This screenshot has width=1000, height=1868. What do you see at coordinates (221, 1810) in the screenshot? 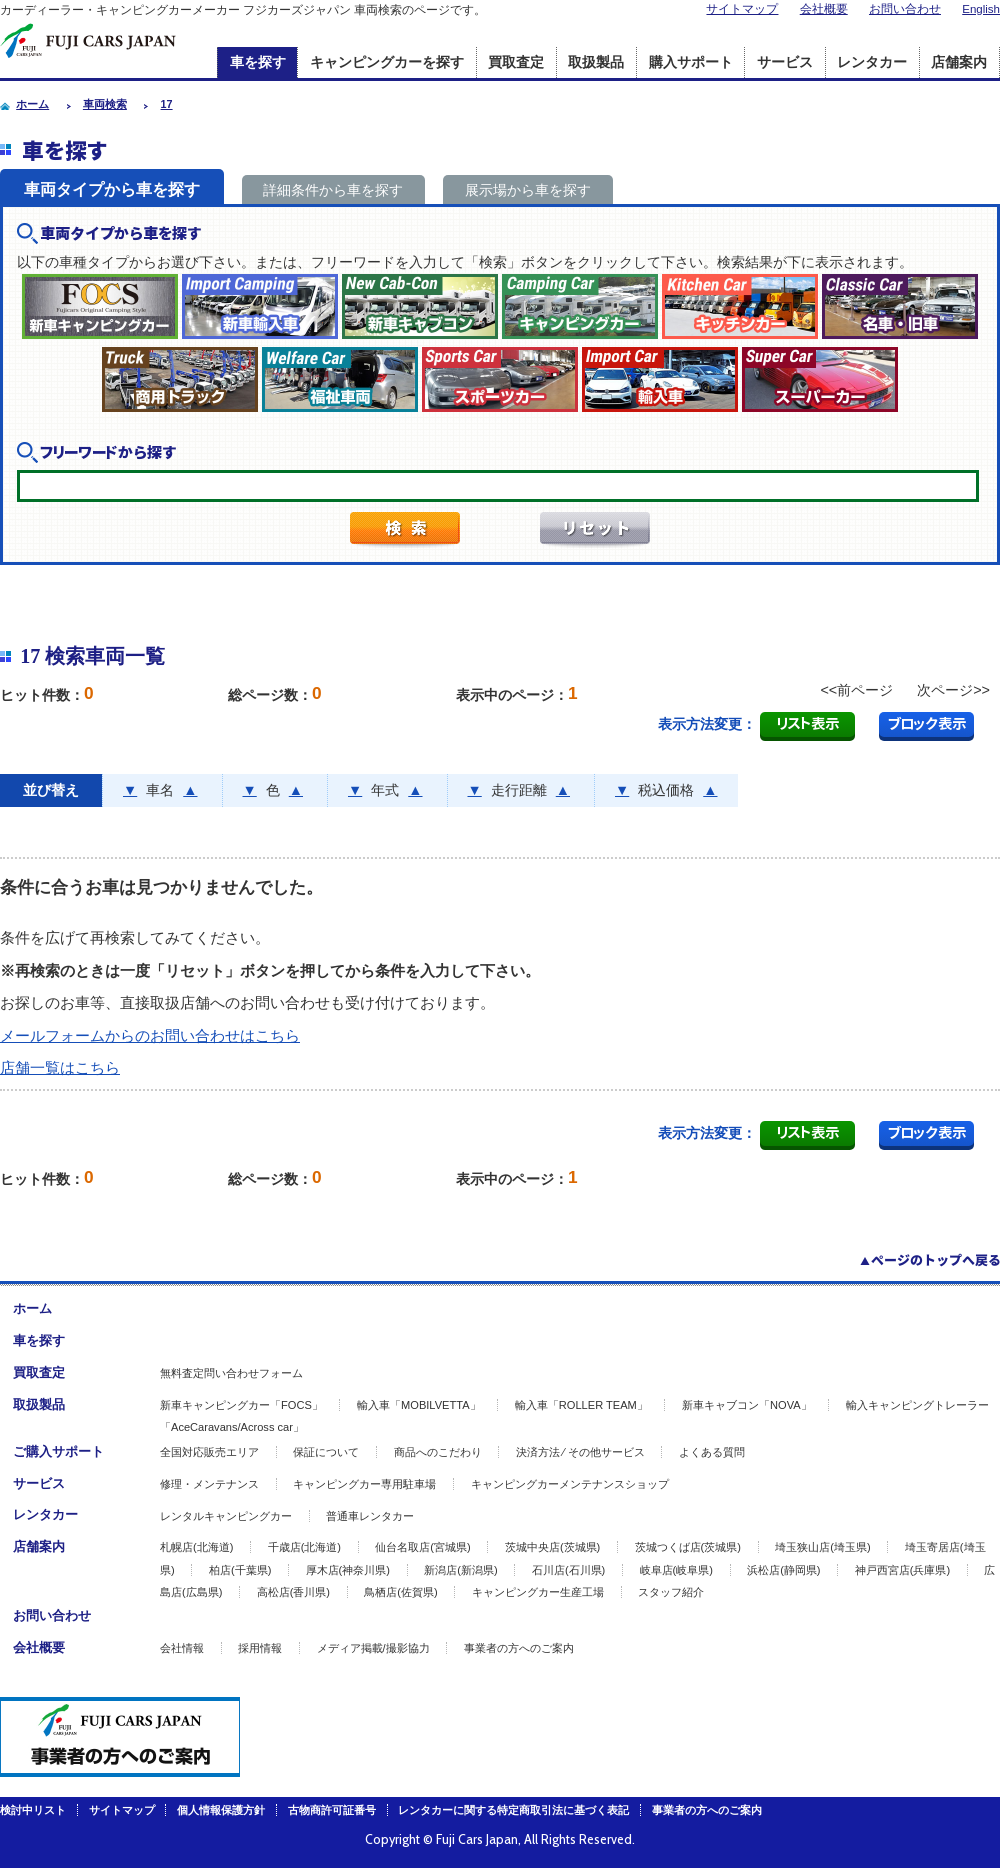
I see `個人情報保護方針` at bounding box center [221, 1810].